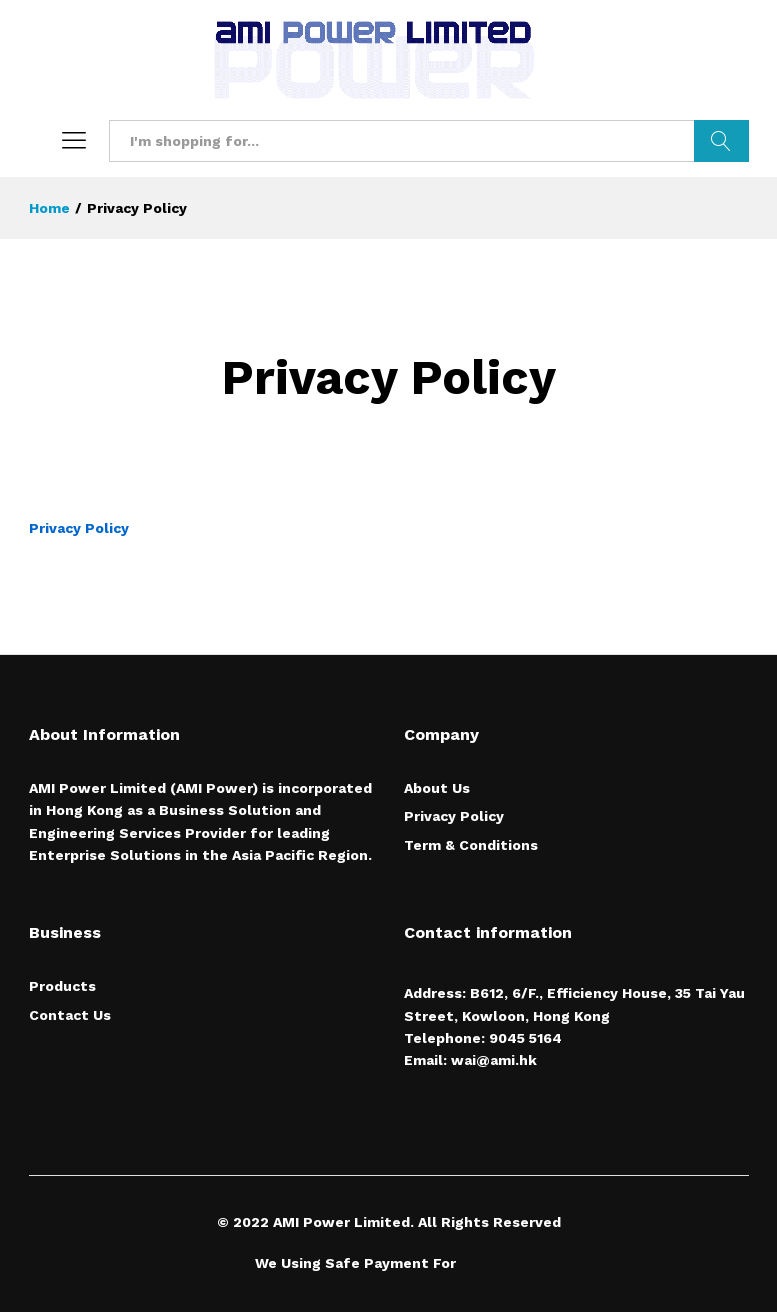 This screenshot has height=1312, width=777. What do you see at coordinates (437, 788) in the screenshot?
I see `About Us` at bounding box center [437, 788].